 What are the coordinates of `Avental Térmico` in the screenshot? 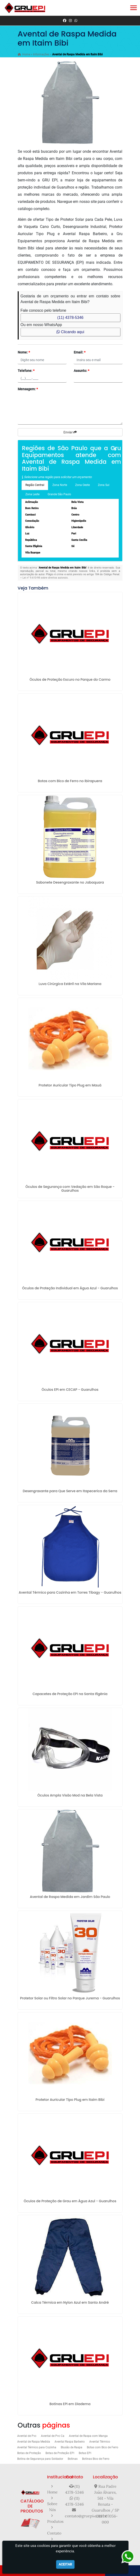 It's located at (99, 2441).